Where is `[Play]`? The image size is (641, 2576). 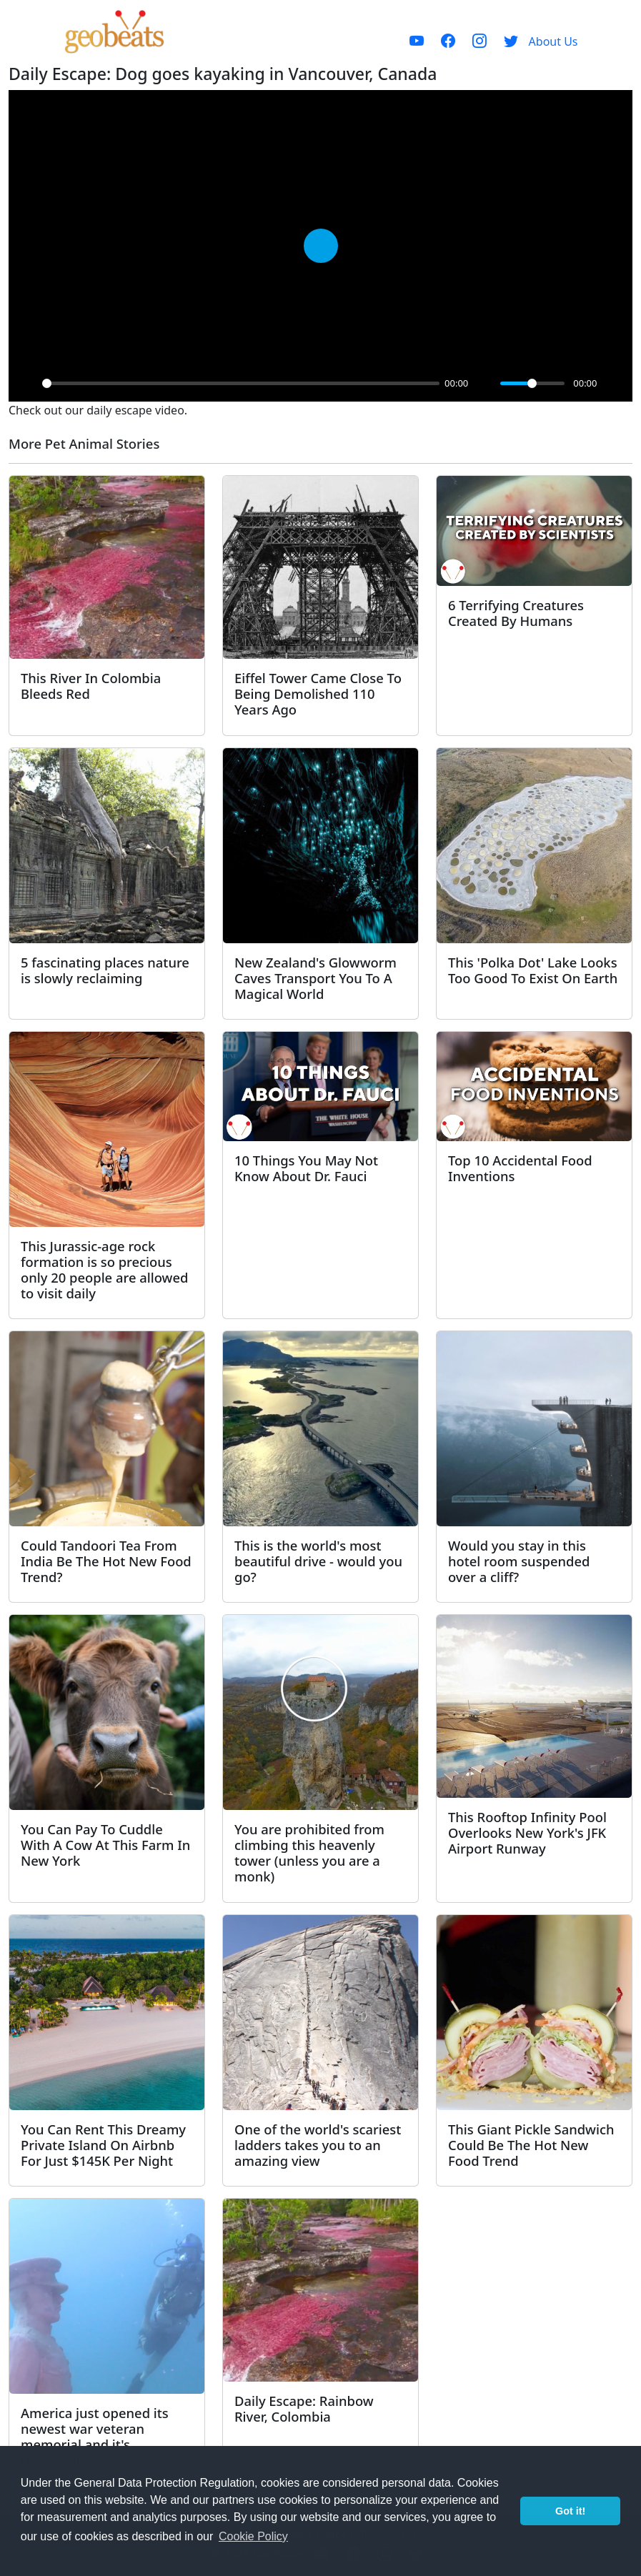
[Play] is located at coordinates (27, 383).